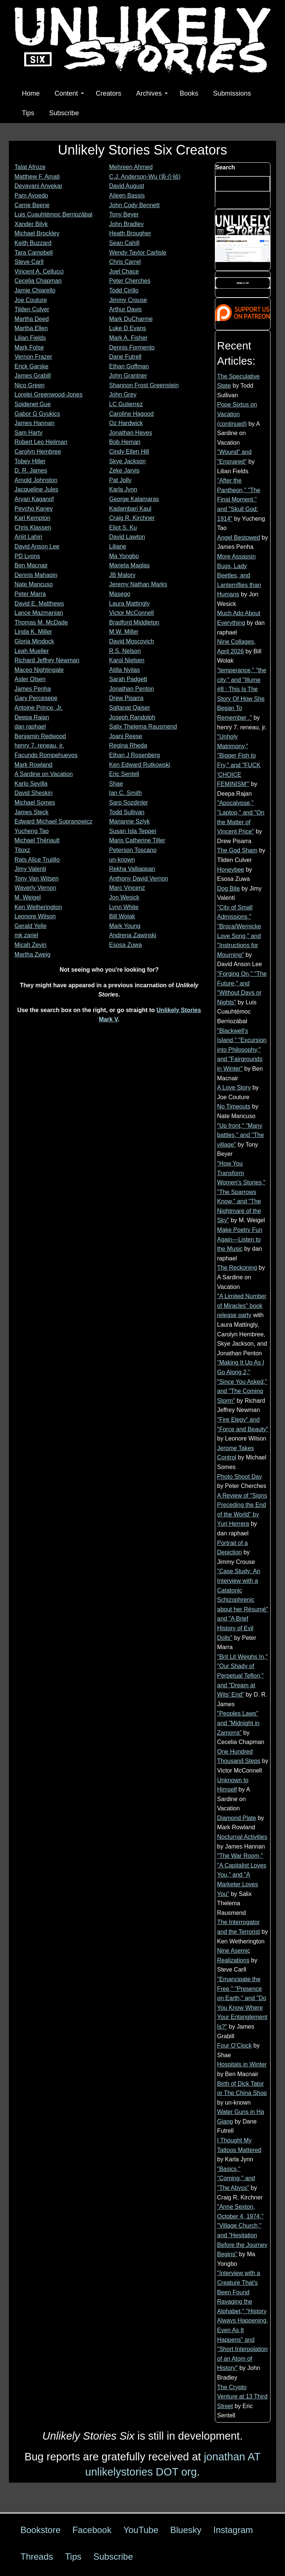 This screenshot has width=285, height=2576. What do you see at coordinates (30, 167) in the screenshot?
I see `Talat Afroze` at bounding box center [30, 167].